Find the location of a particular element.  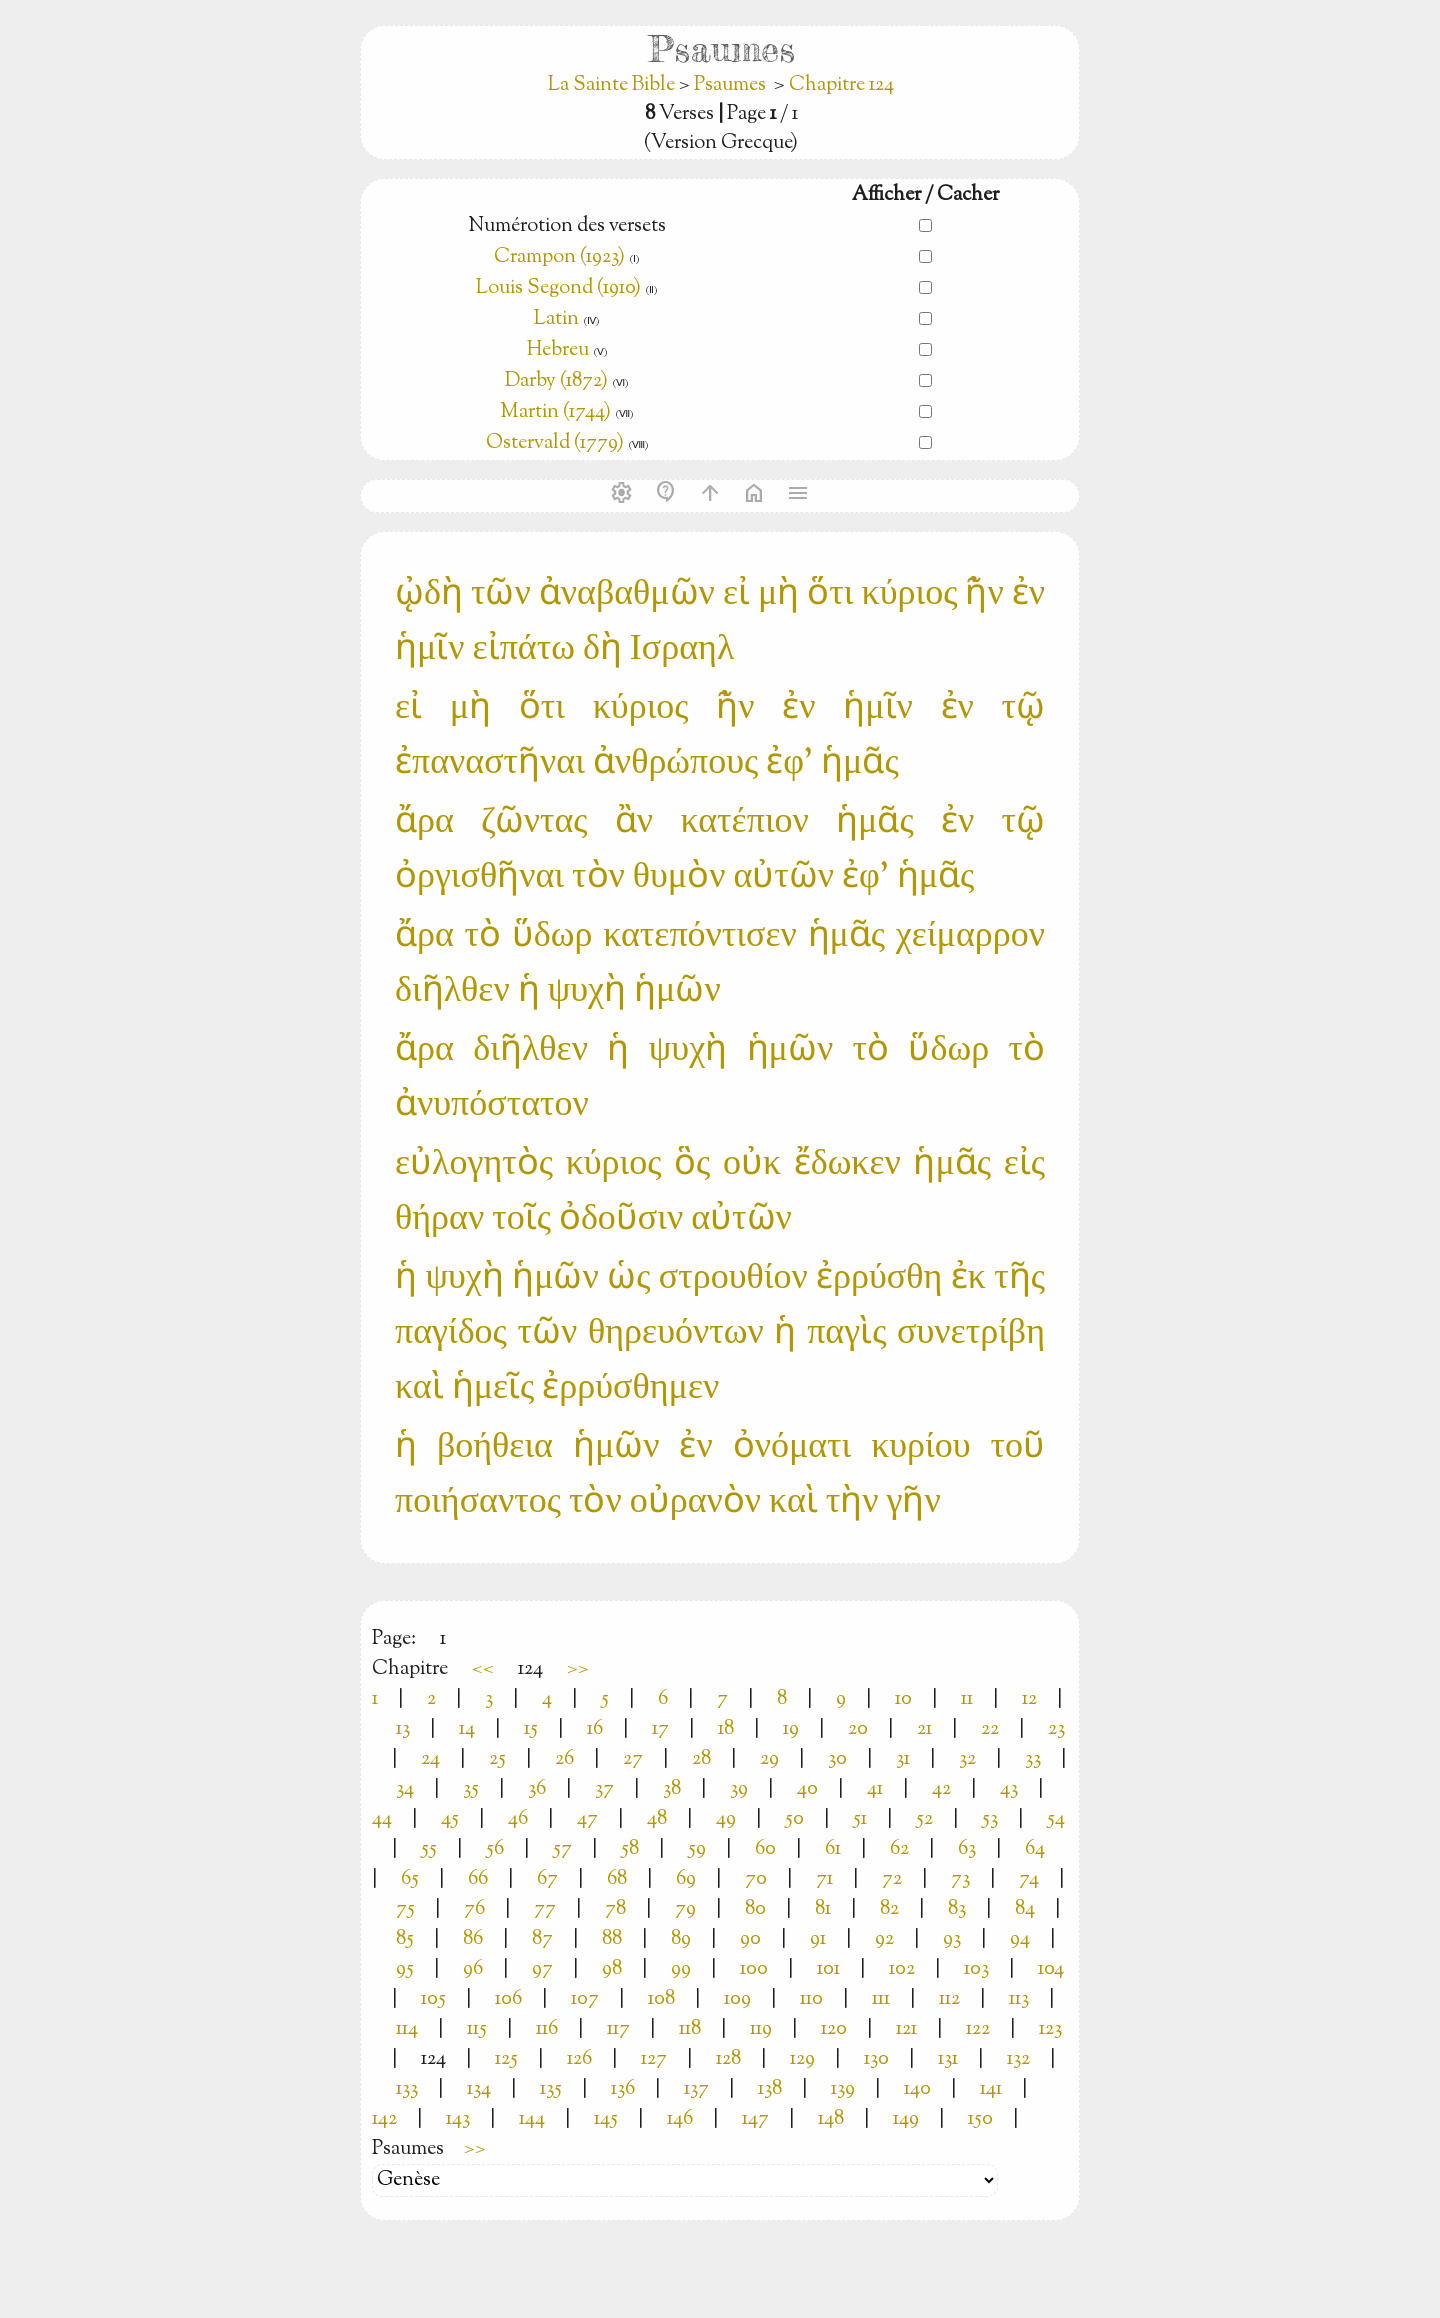

143 is located at coordinates (458, 2119).